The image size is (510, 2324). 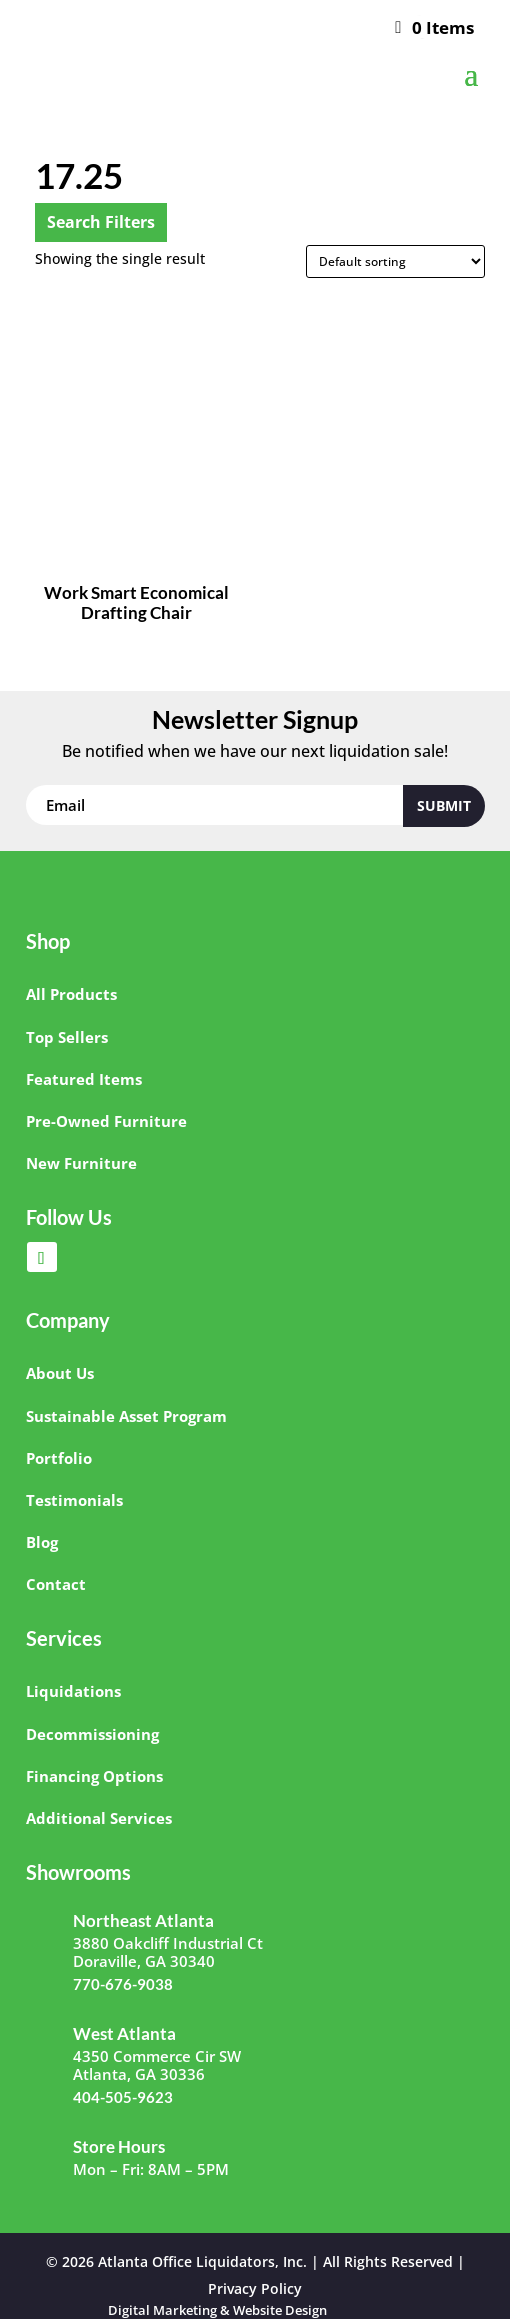 I want to click on 770-676-9038, so click(x=123, y=1984).